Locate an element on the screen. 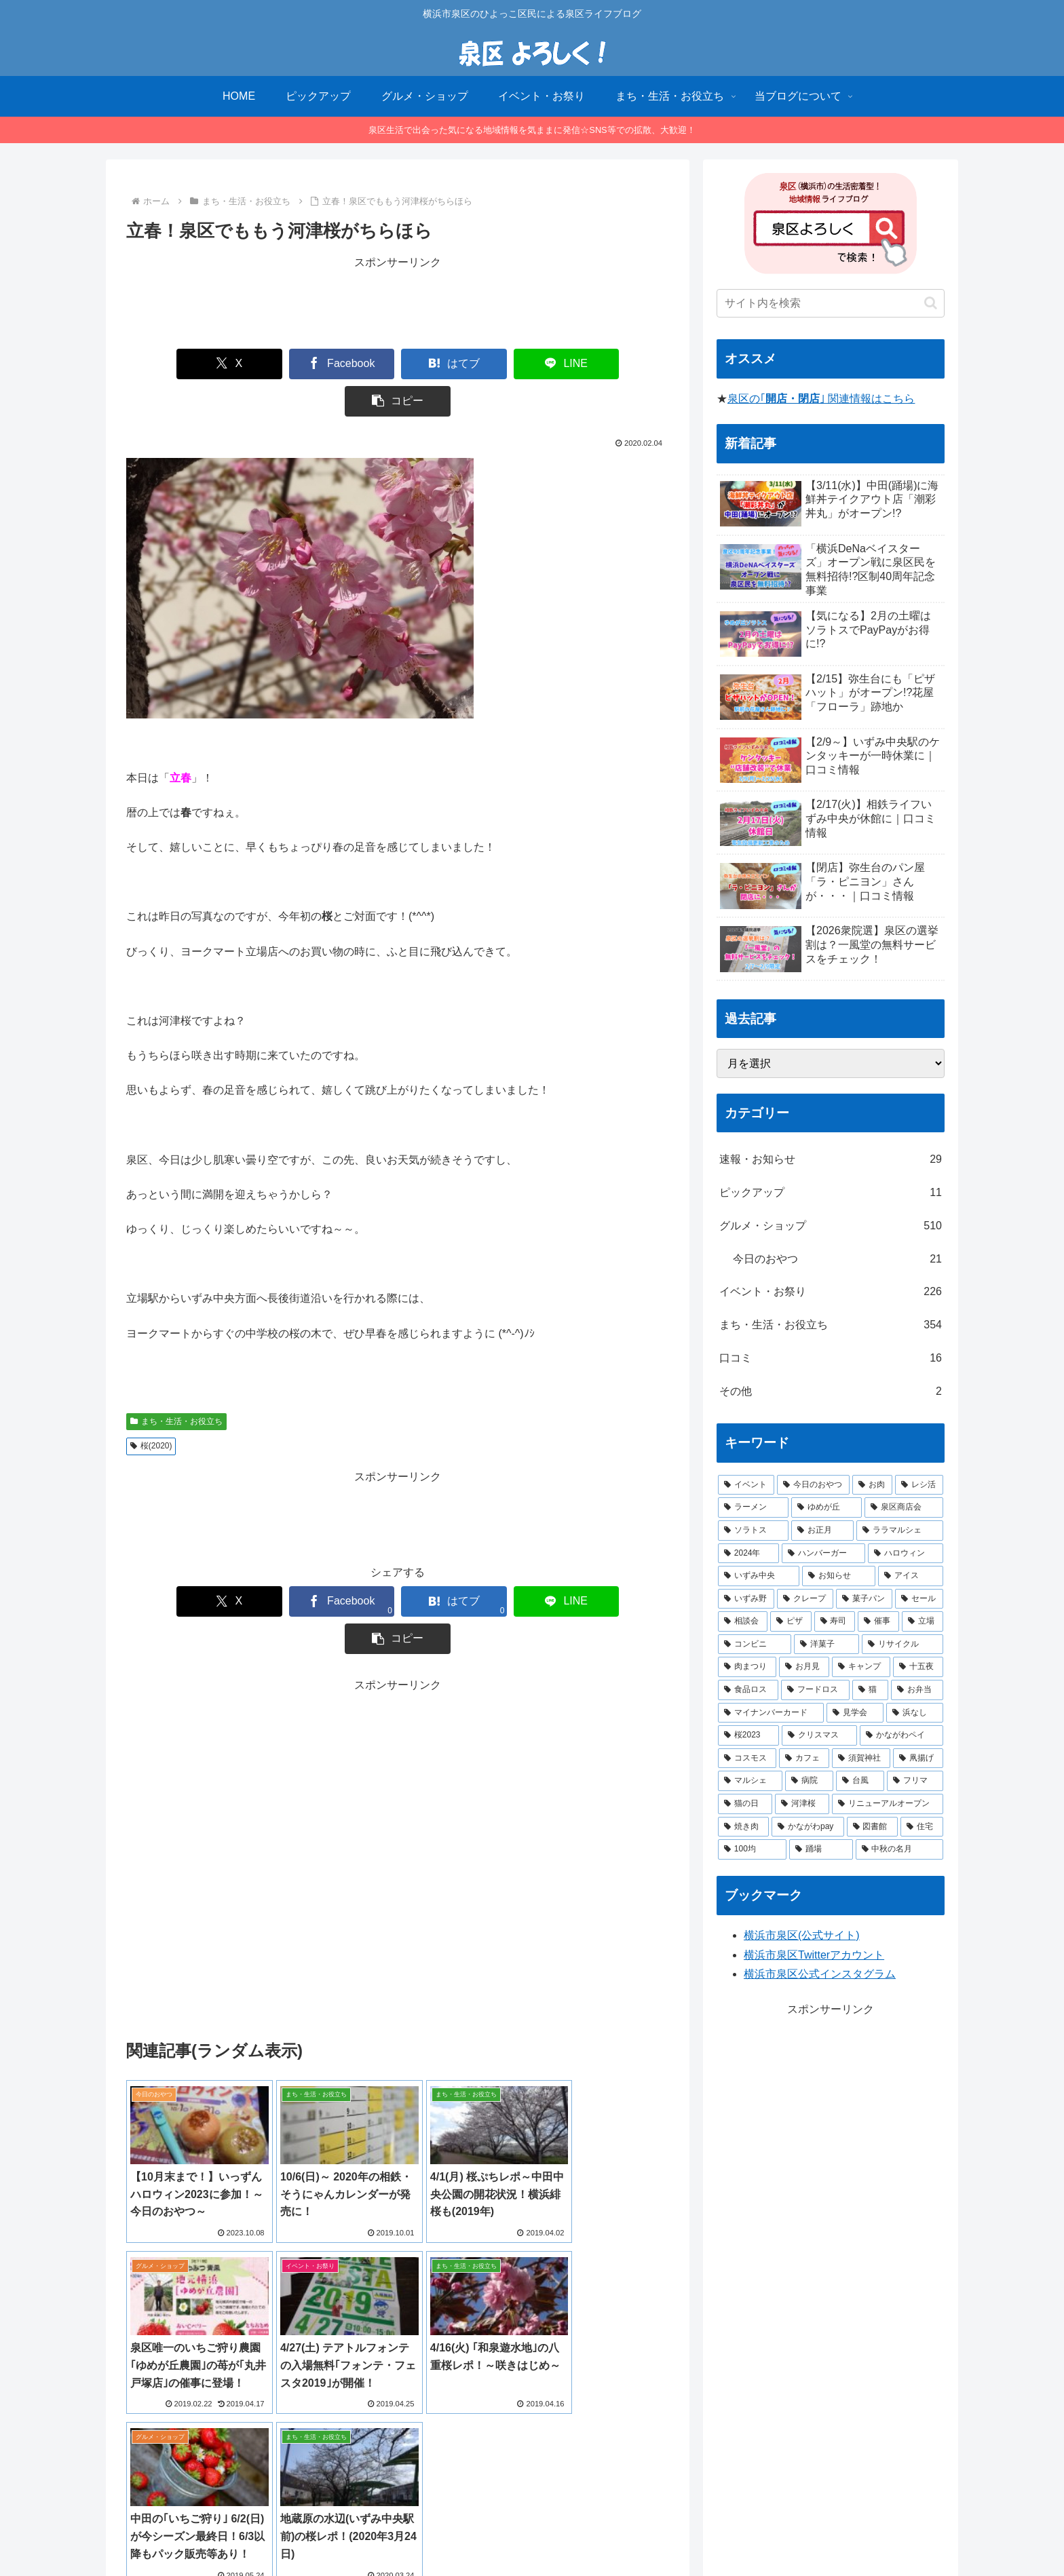  [2024年 (4個の項目)] is located at coordinates (748, 1553).